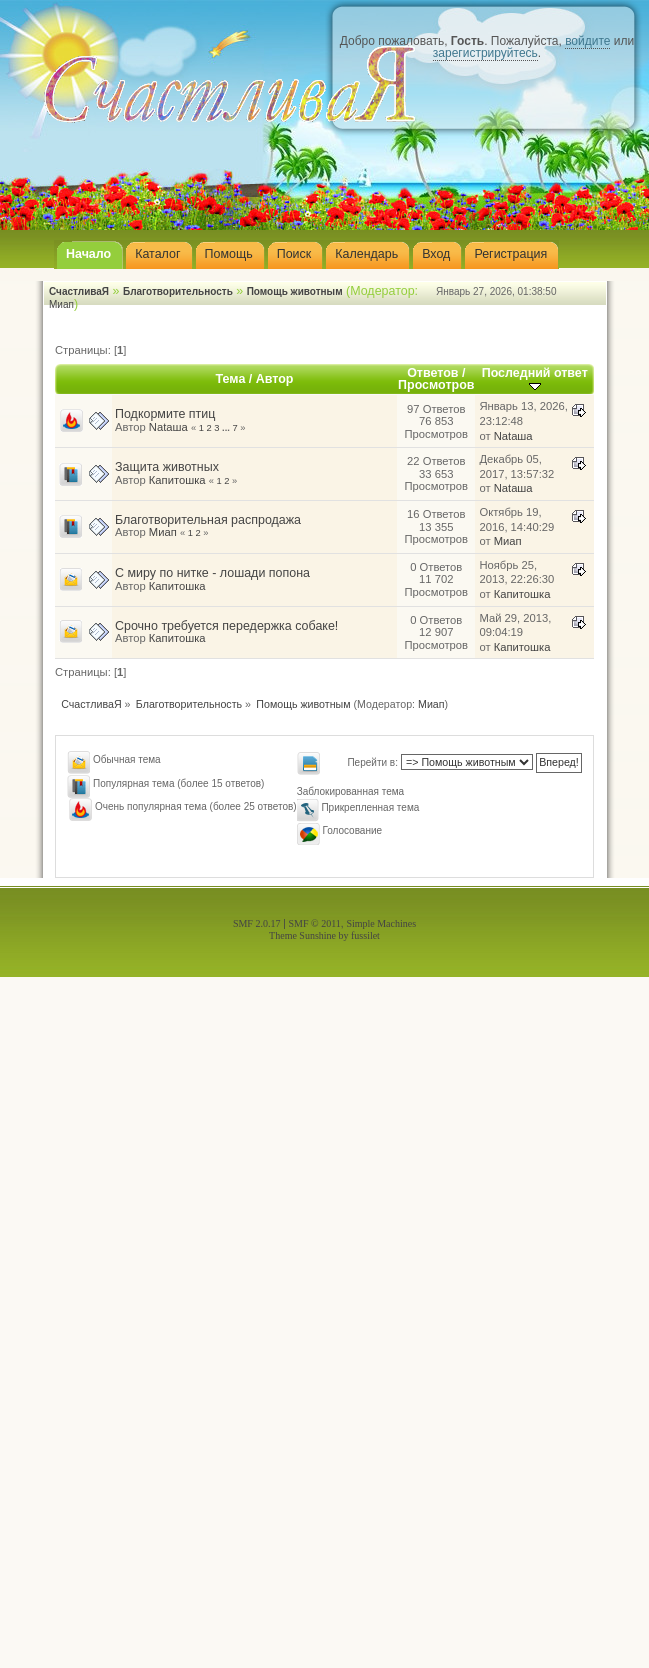 The width and height of the screenshot is (649, 1668). What do you see at coordinates (295, 291) in the screenshot?
I see `Помощь животным` at bounding box center [295, 291].